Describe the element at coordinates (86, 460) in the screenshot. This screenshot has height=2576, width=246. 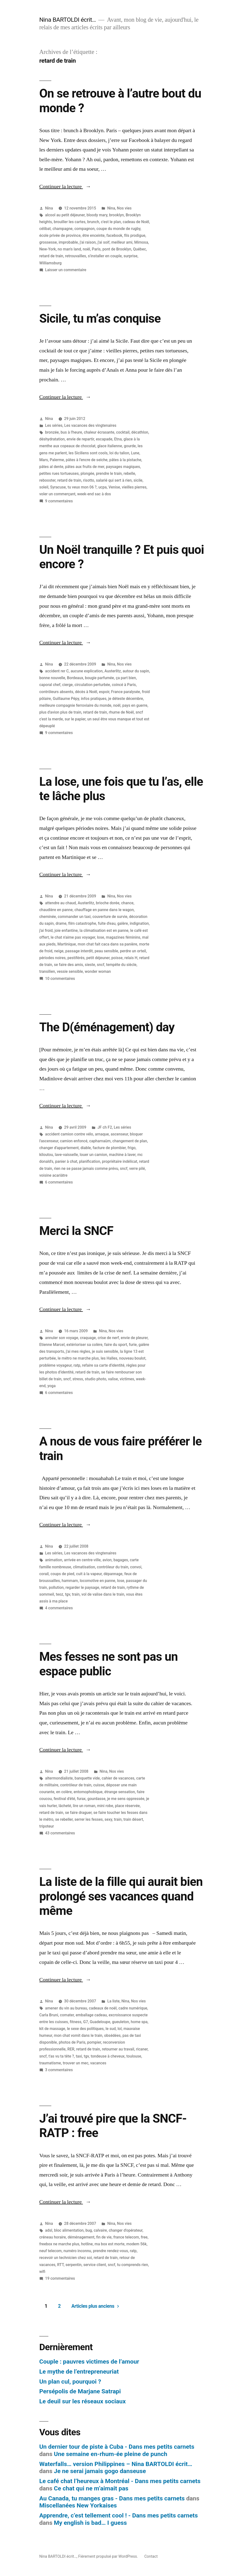
I see `pâtes à l'encre de seiche` at that location.